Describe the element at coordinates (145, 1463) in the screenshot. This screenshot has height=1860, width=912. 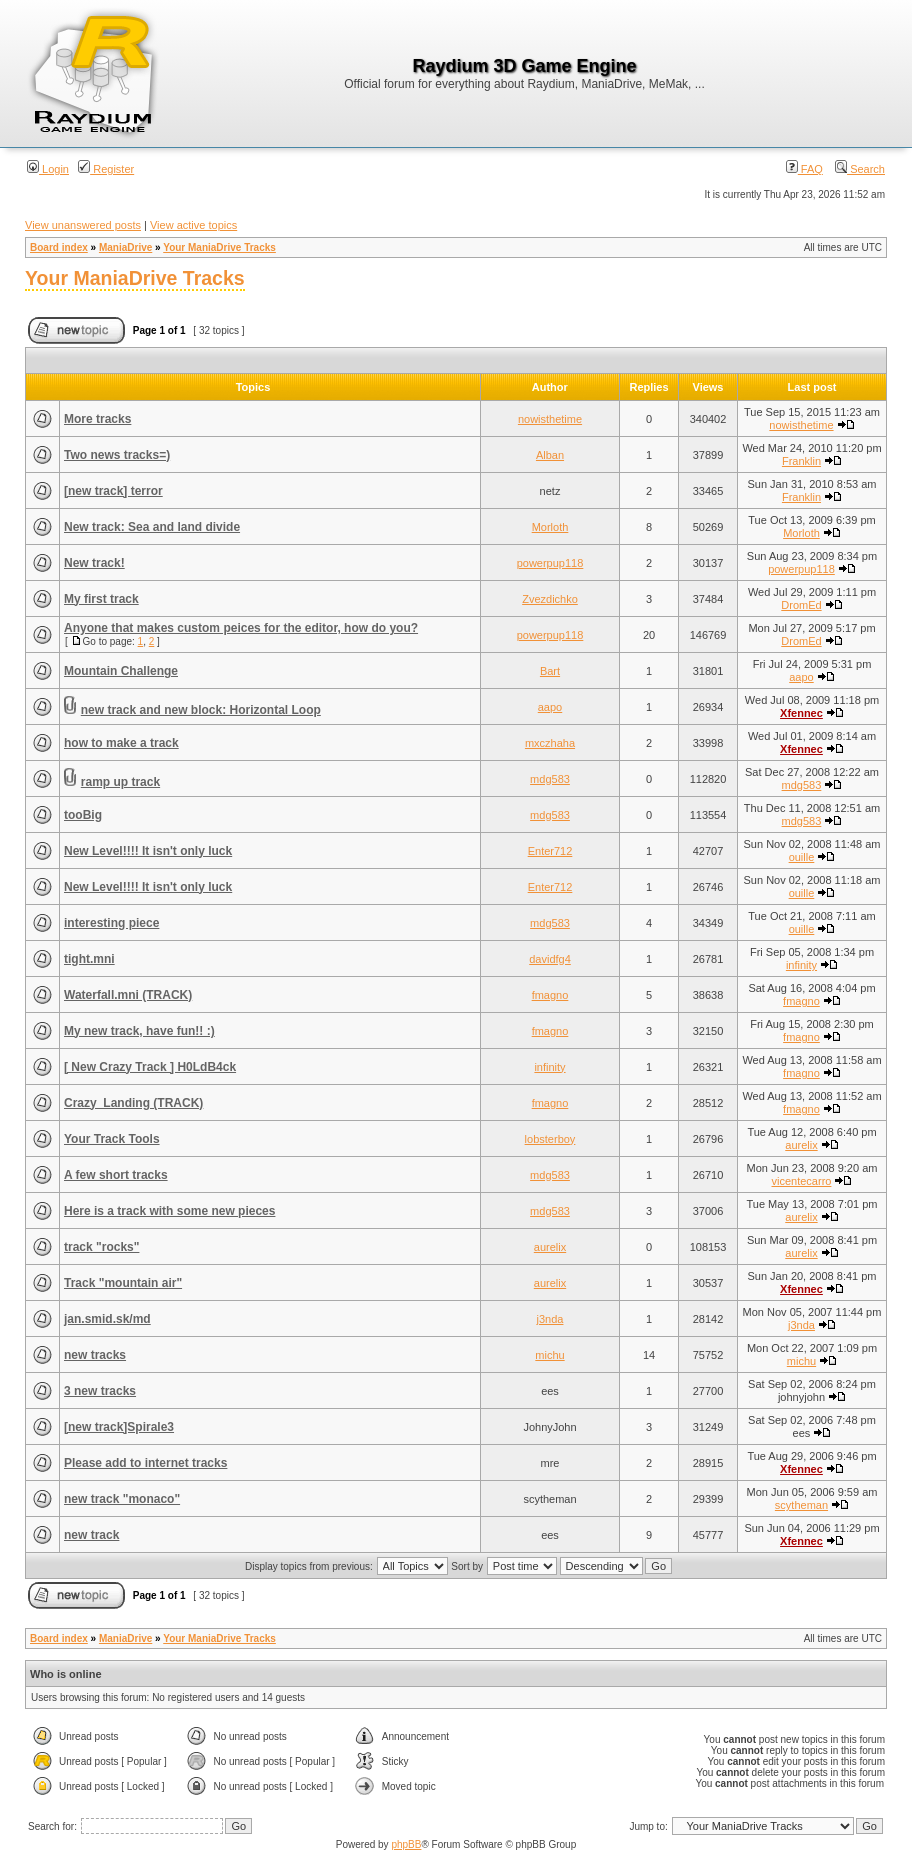
I see `Please add to internet tracks` at that location.